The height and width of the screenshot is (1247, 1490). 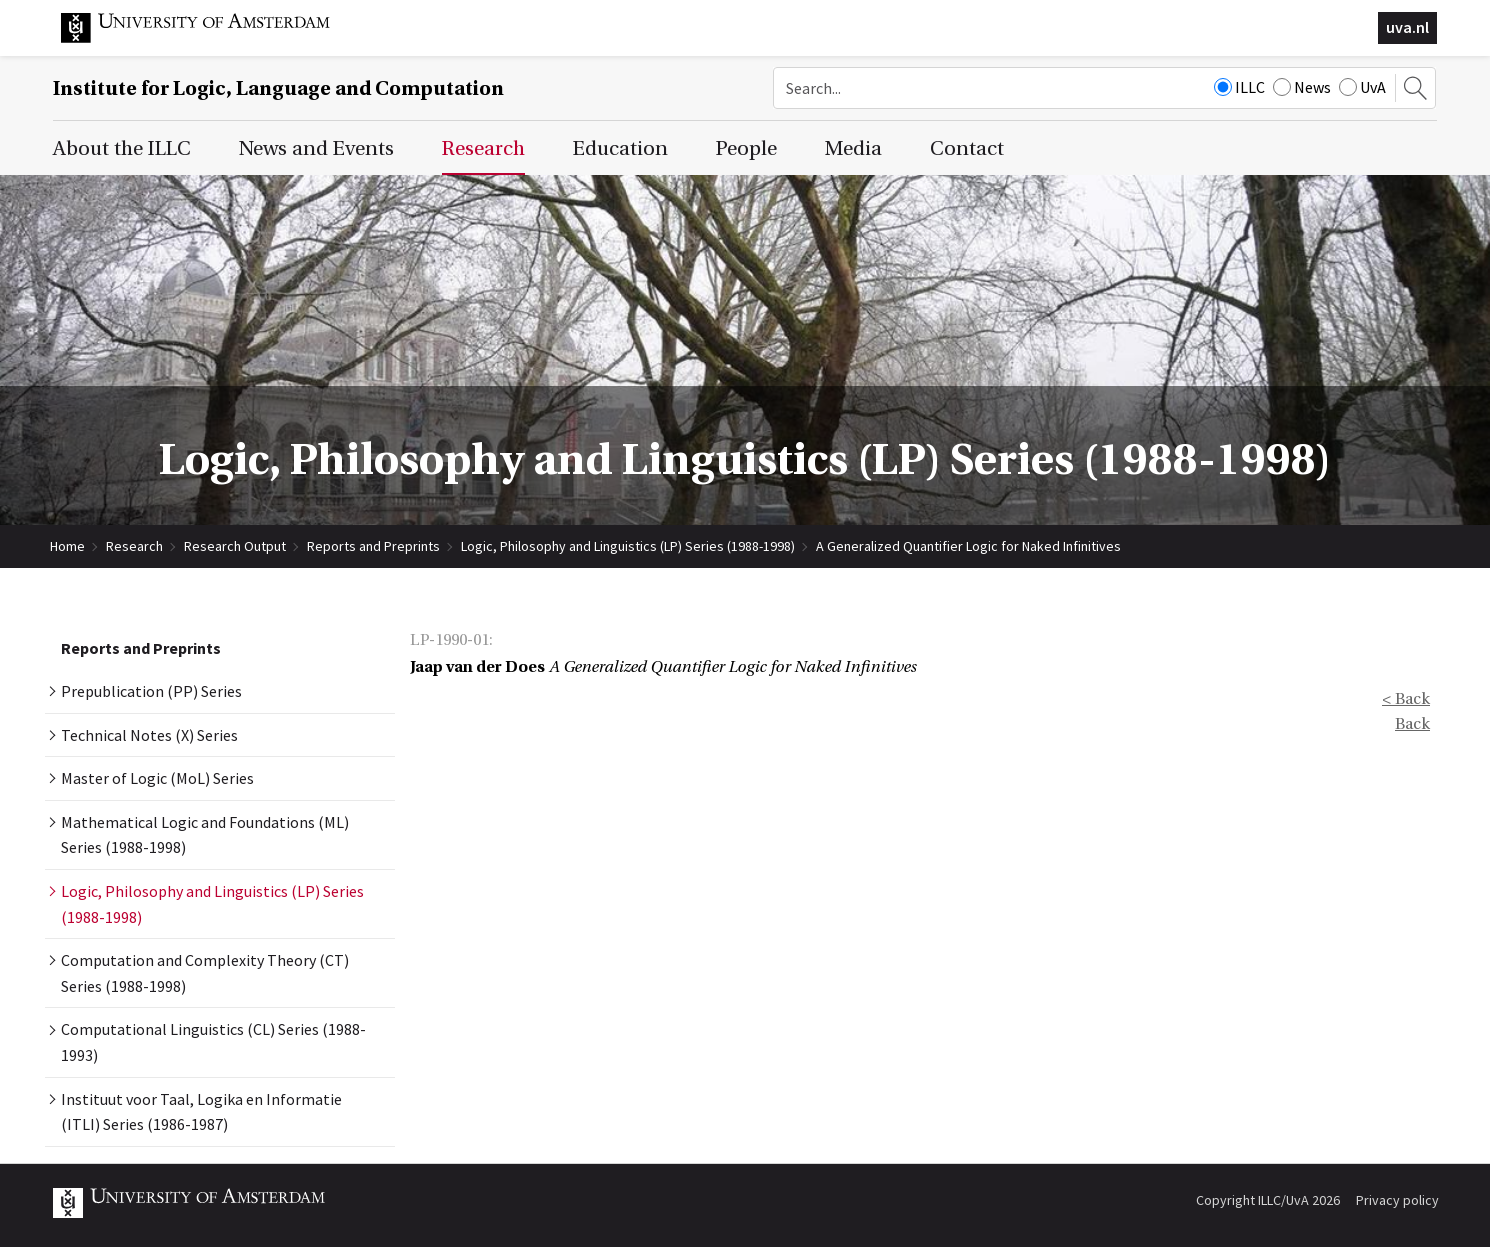 I want to click on Logic, Philosophy and Linguistics (LP) Series (1988-1998), so click(x=628, y=546).